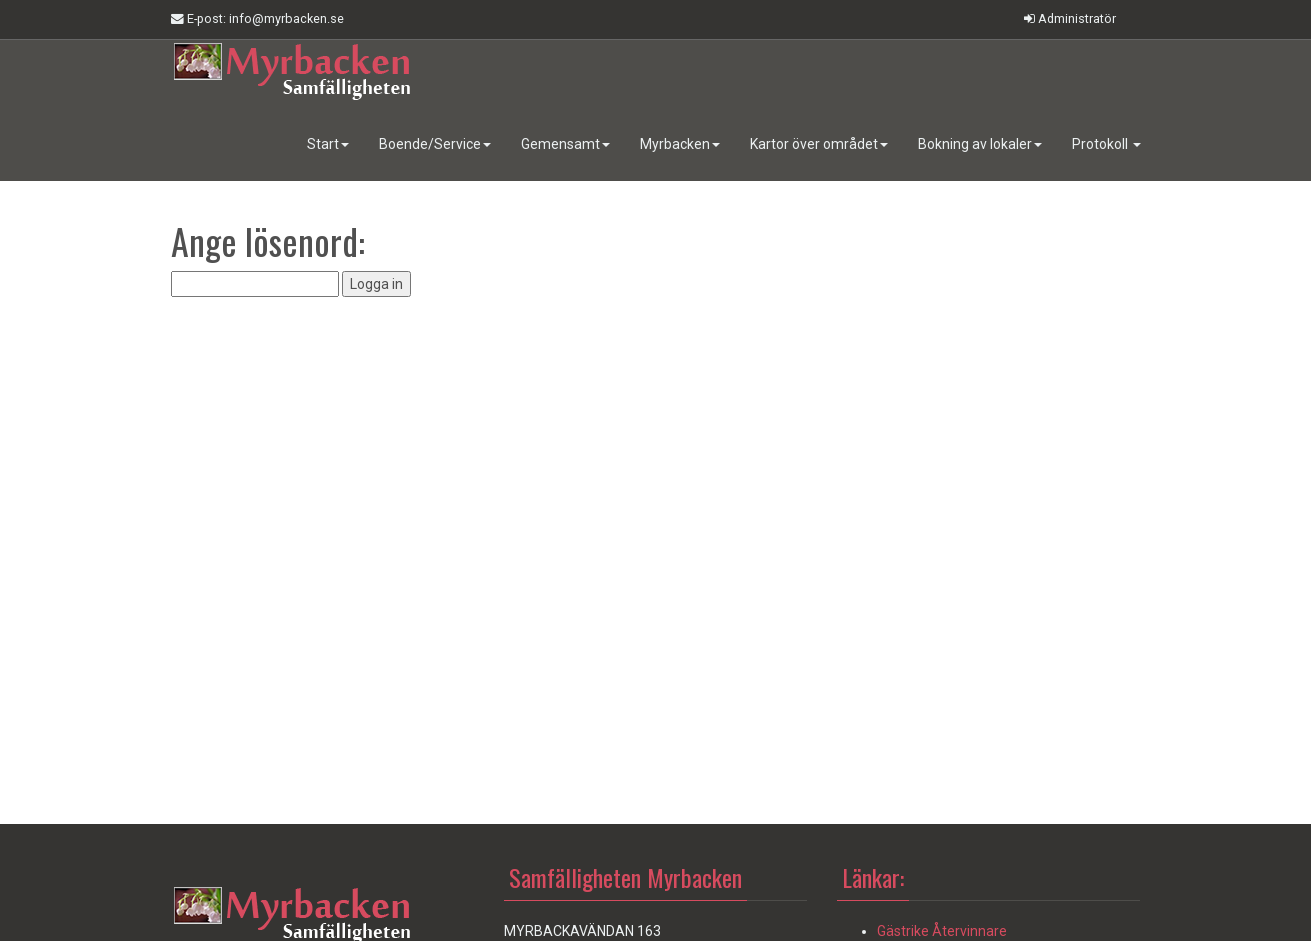 Image resolution: width=1311 pixels, height=941 pixels. Describe the element at coordinates (680, 144) in the screenshot. I see `Myrbacken` at that location.